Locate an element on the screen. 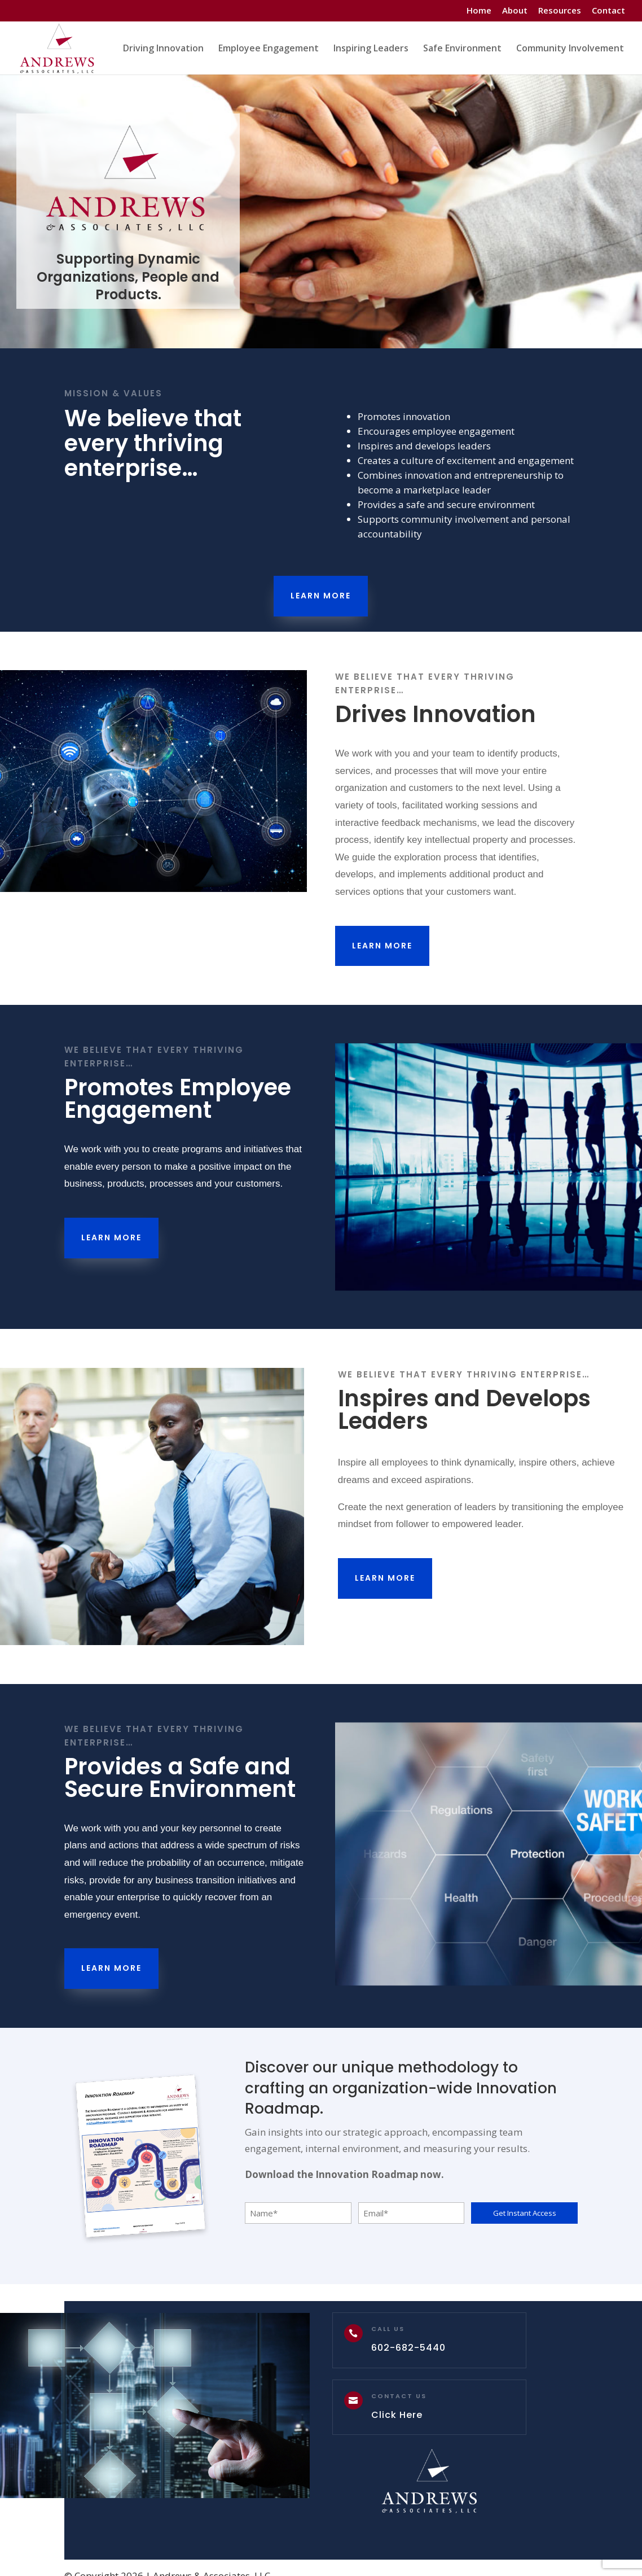 This screenshot has width=642, height=2576. Click Here is located at coordinates (397, 2414).